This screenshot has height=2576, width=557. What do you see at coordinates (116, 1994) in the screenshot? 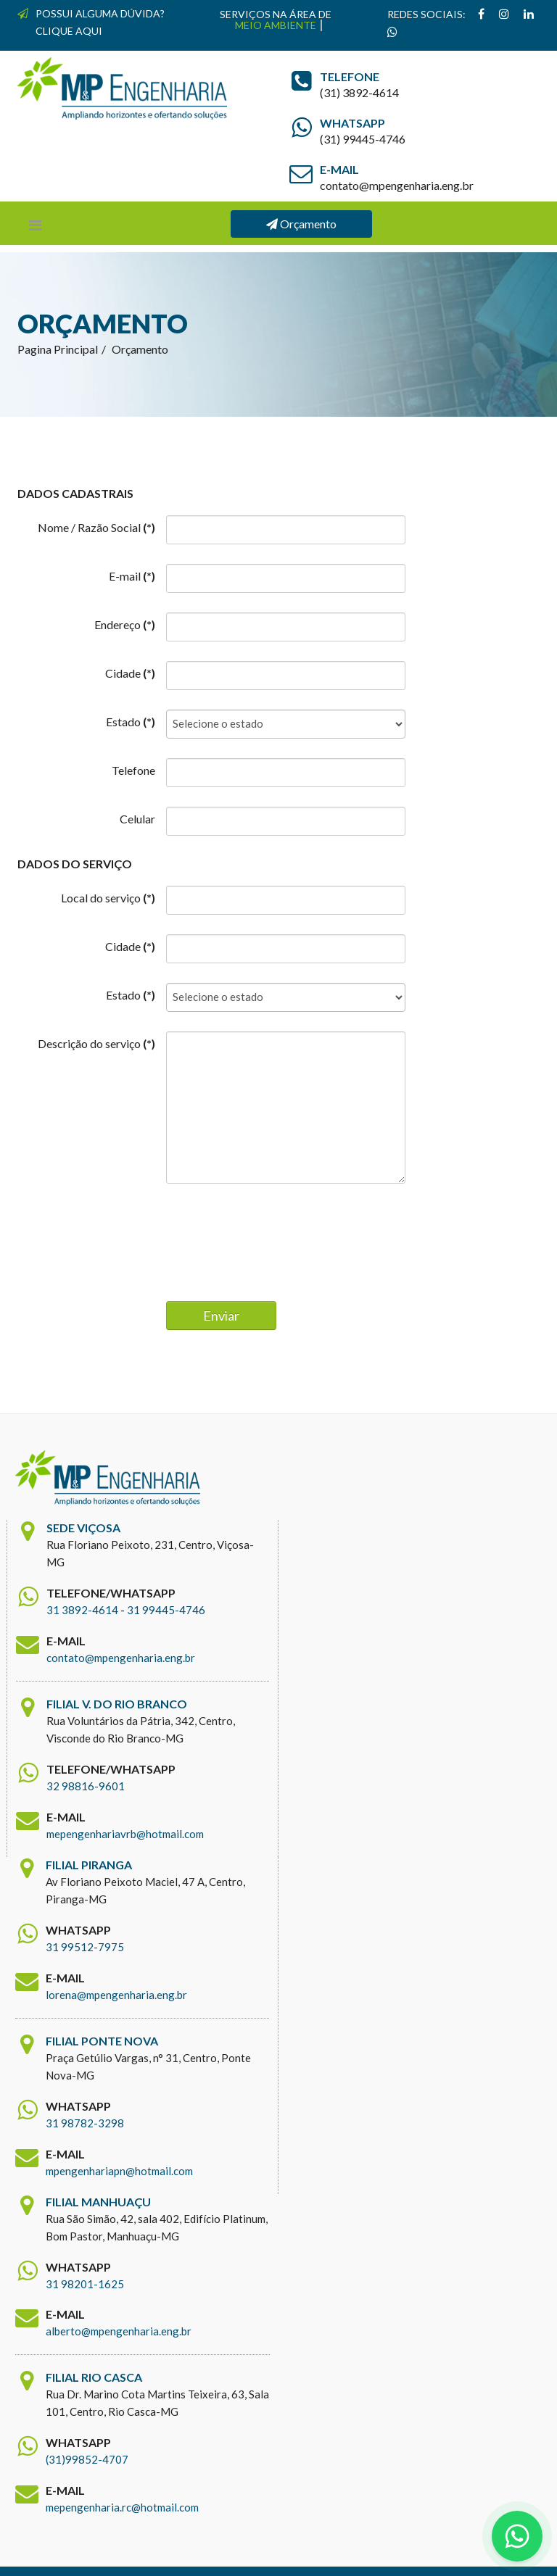
I see `lorena@mpengenharia.eng.br` at bounding box center [116, 1994].